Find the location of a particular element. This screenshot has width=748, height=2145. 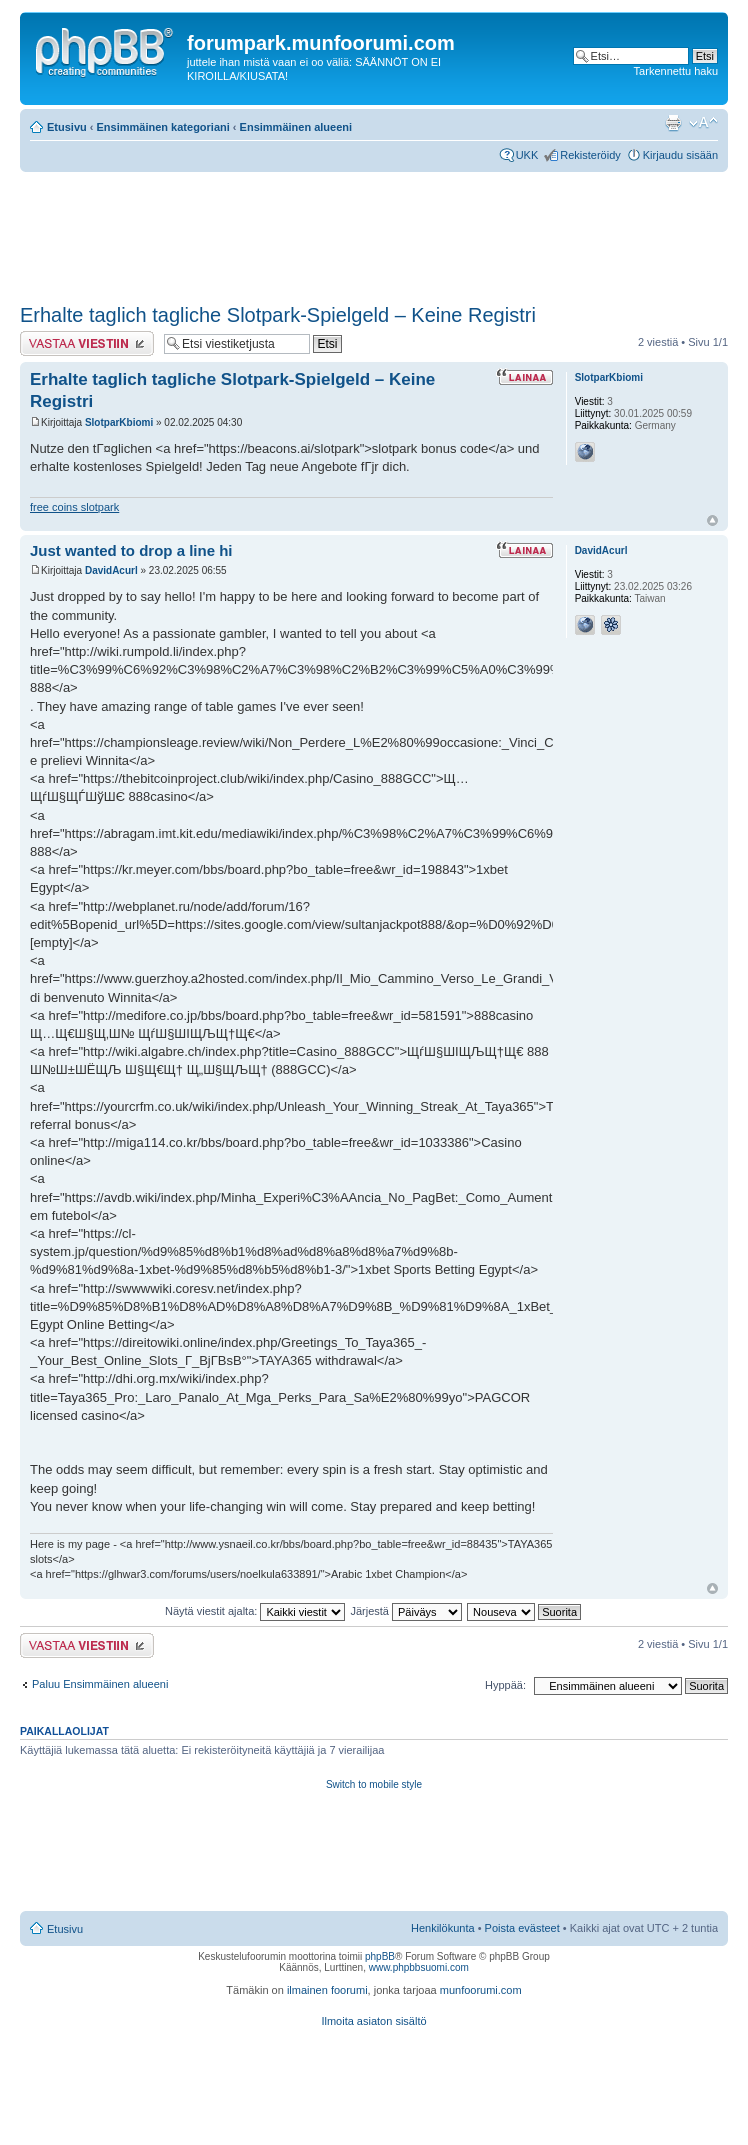

Poista evästeet is located at coordinates (522, 1928).